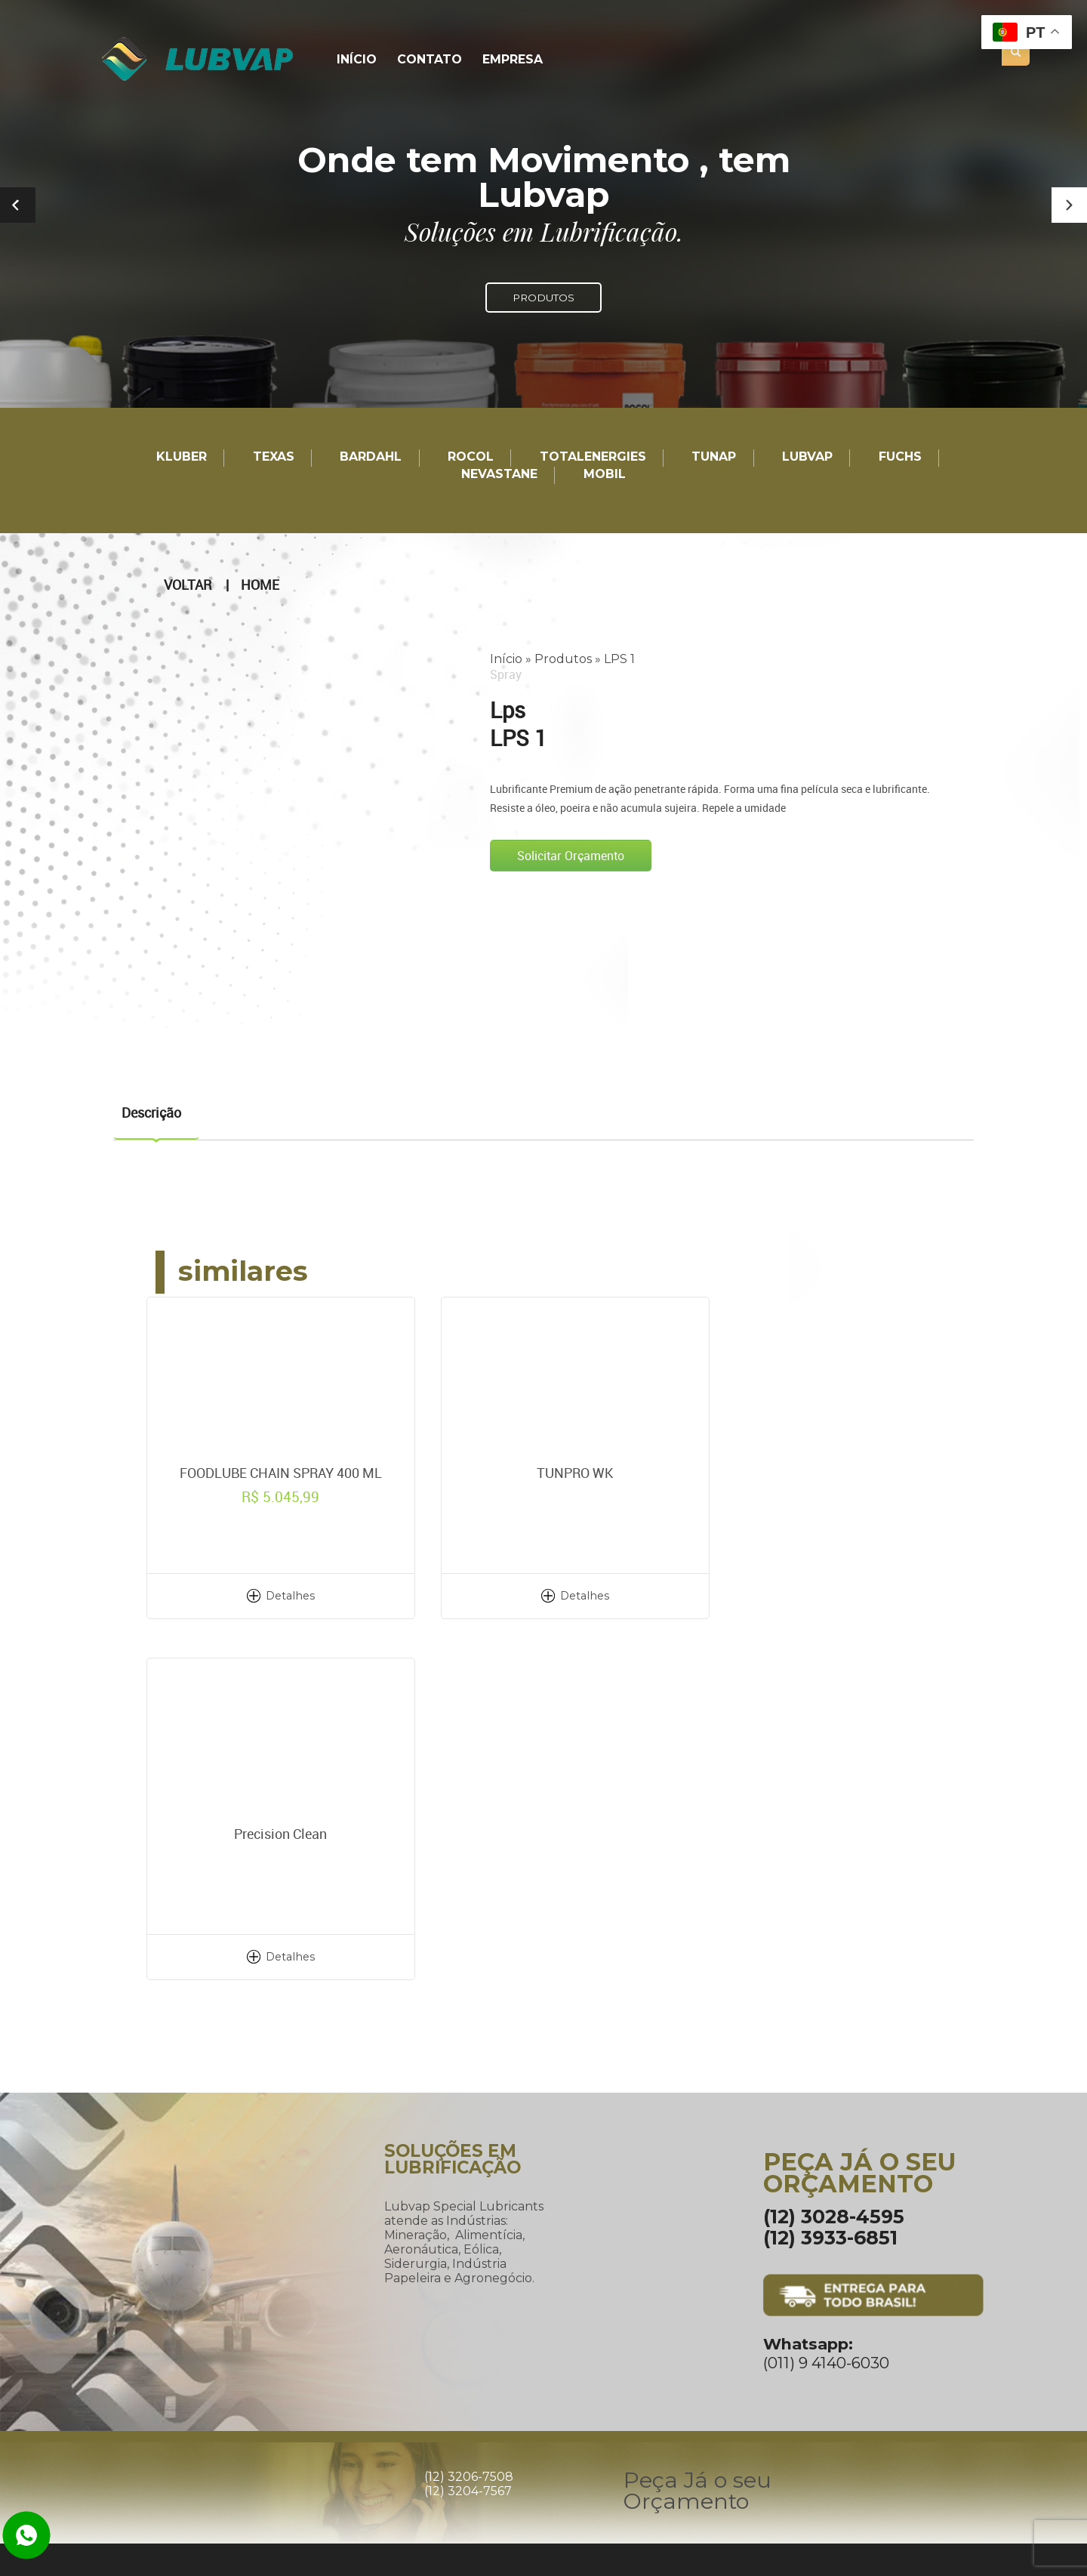  Describe the element at coordinates (713, 457) in the screenshot. I see `TUNAP` at that location.